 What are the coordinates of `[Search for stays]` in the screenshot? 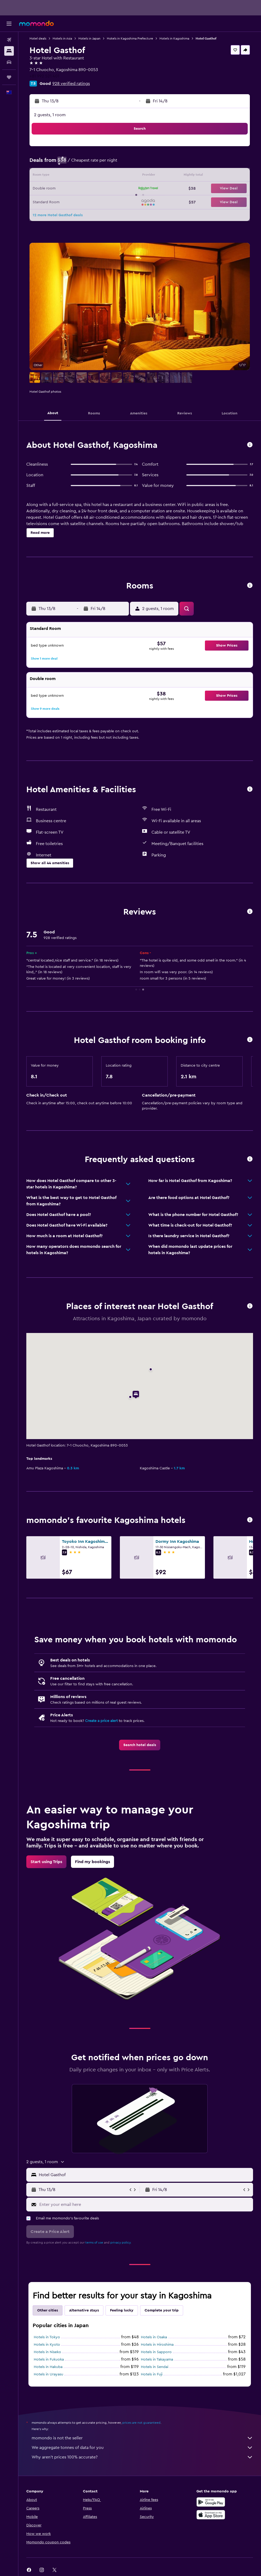 It's located at (9, 51).